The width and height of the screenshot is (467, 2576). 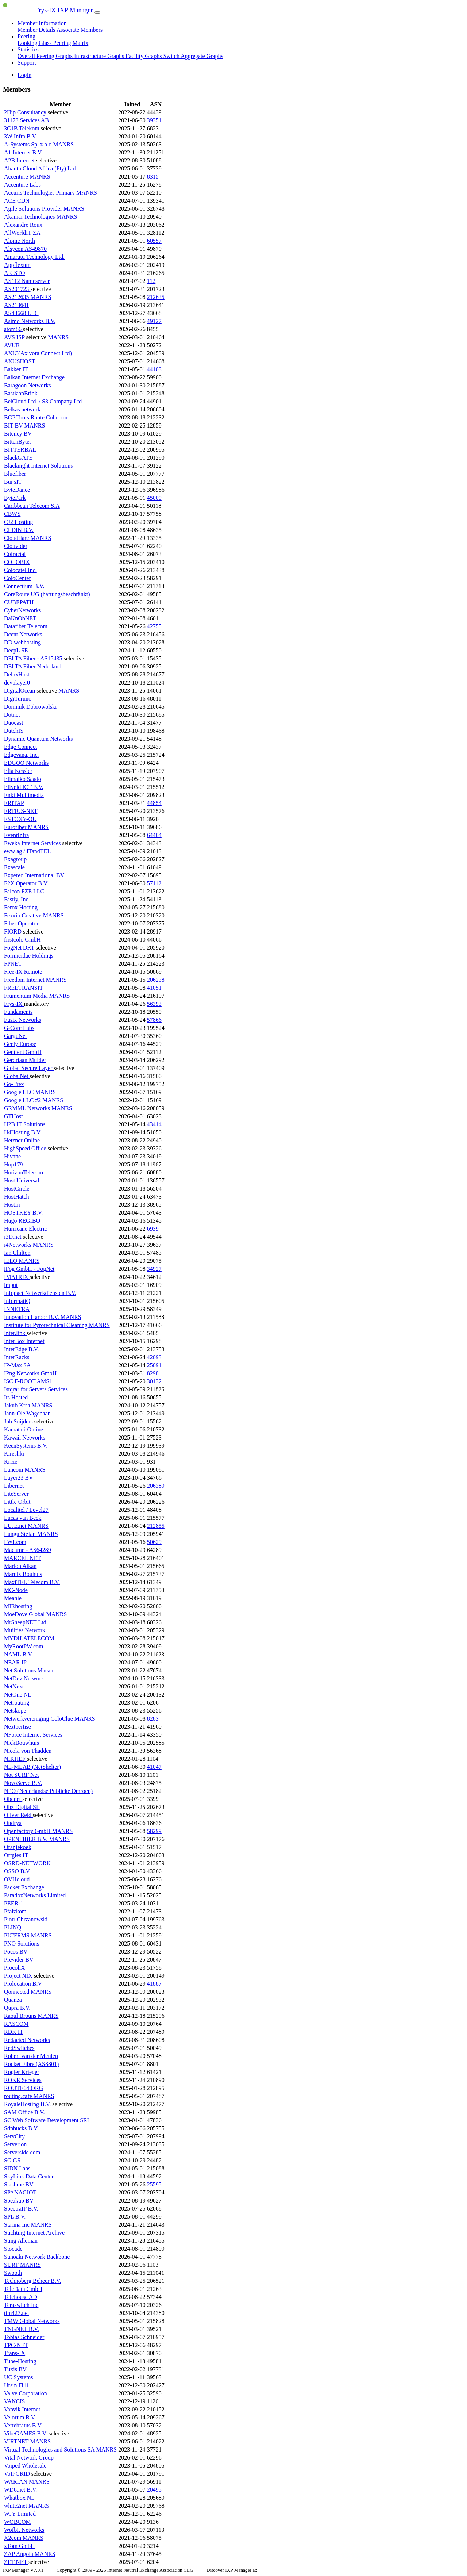 What do you see at coordinates (17, 1879) in the screenshot?
I see `OVHcloud` at bounding box center [17, 1879].